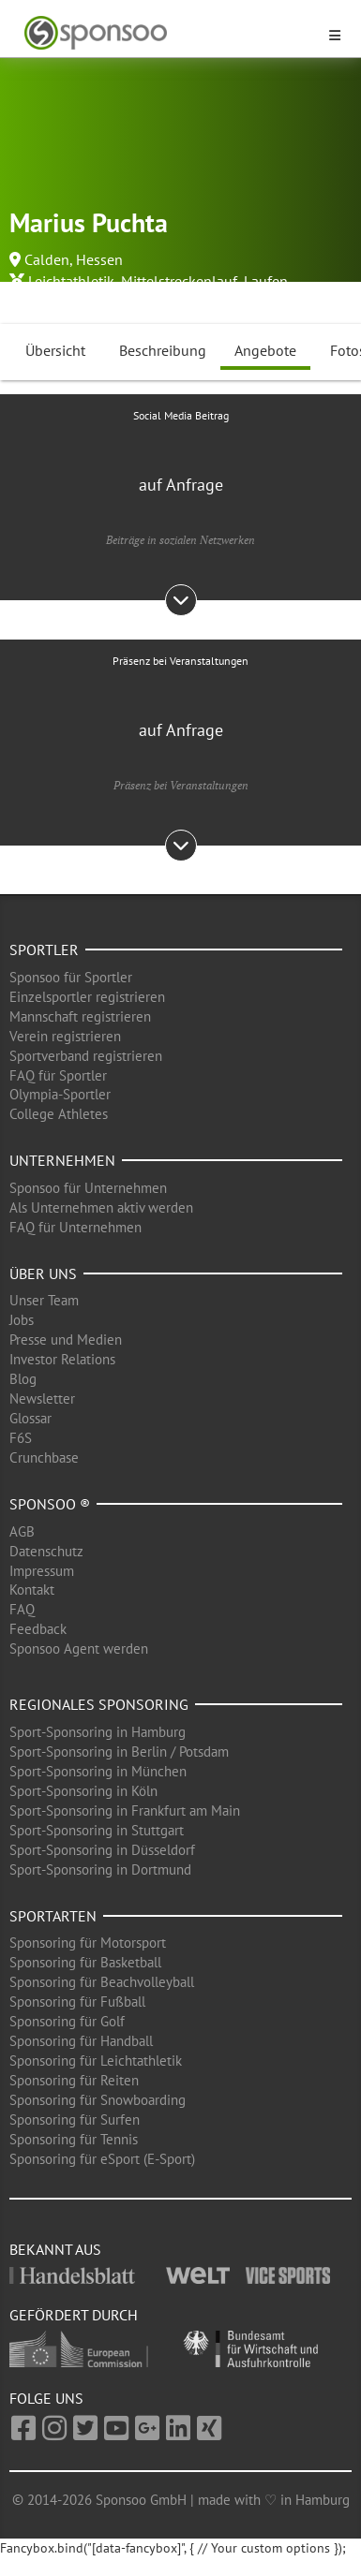 This screenshot has height=2576, width=361. I want to click on Newsletter, so click(42, 1398).